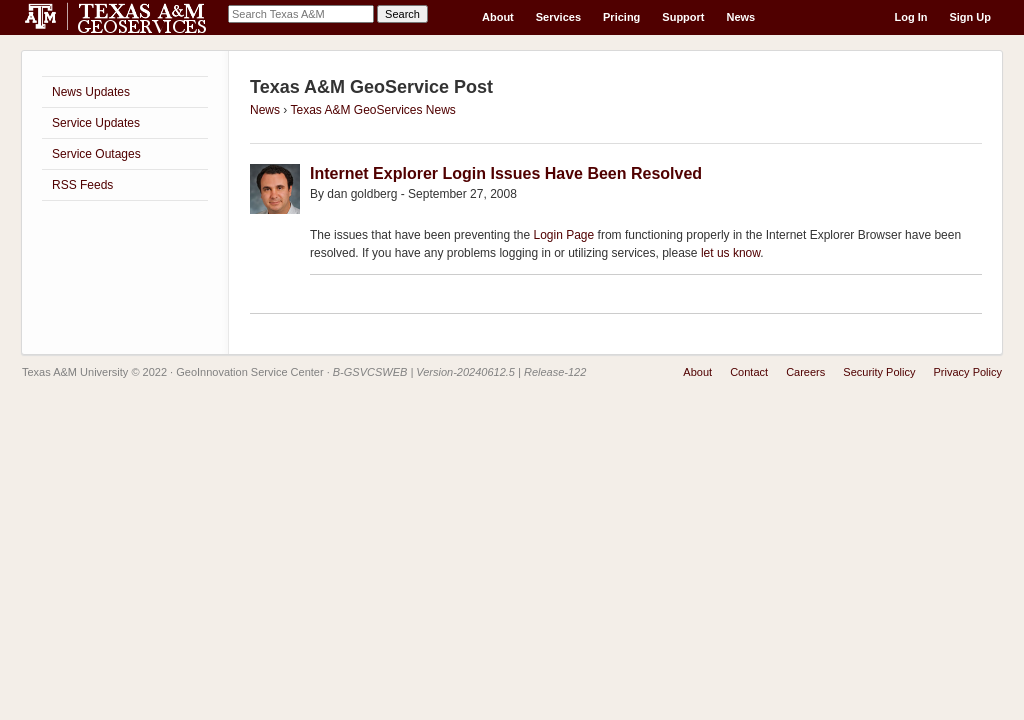 The height and width of the screenshot is (720, 1024). I want to click on Sign Up, so click(970, 17).